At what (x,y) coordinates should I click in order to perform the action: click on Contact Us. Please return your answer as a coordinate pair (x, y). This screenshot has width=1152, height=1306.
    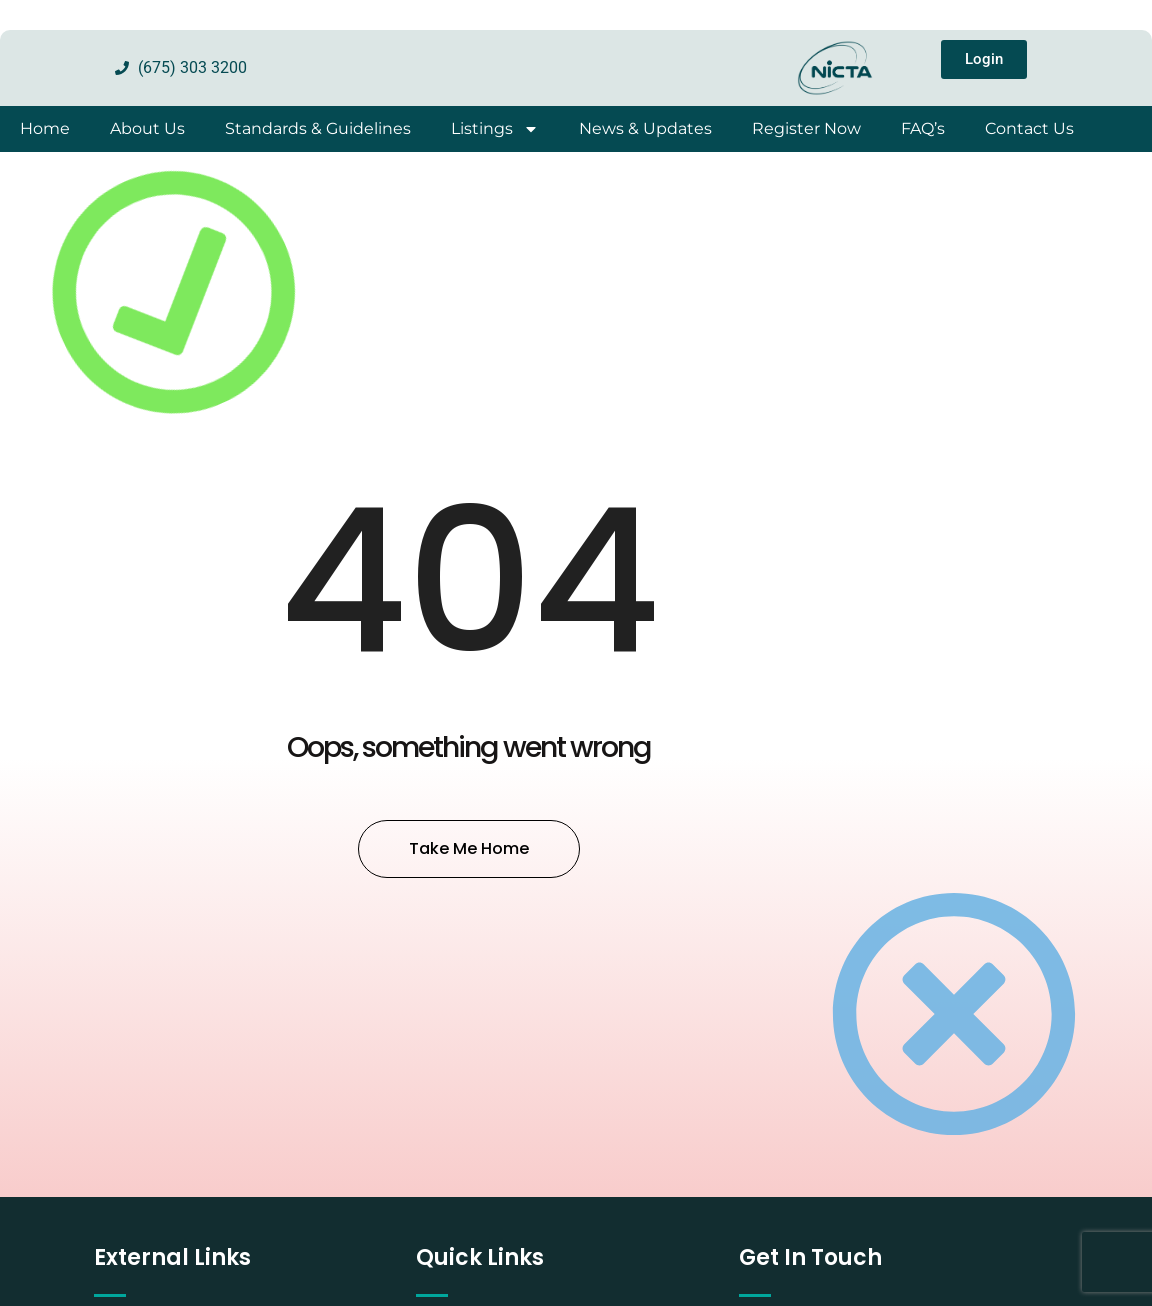
    Looking at the image, I should click on (1029, 128).